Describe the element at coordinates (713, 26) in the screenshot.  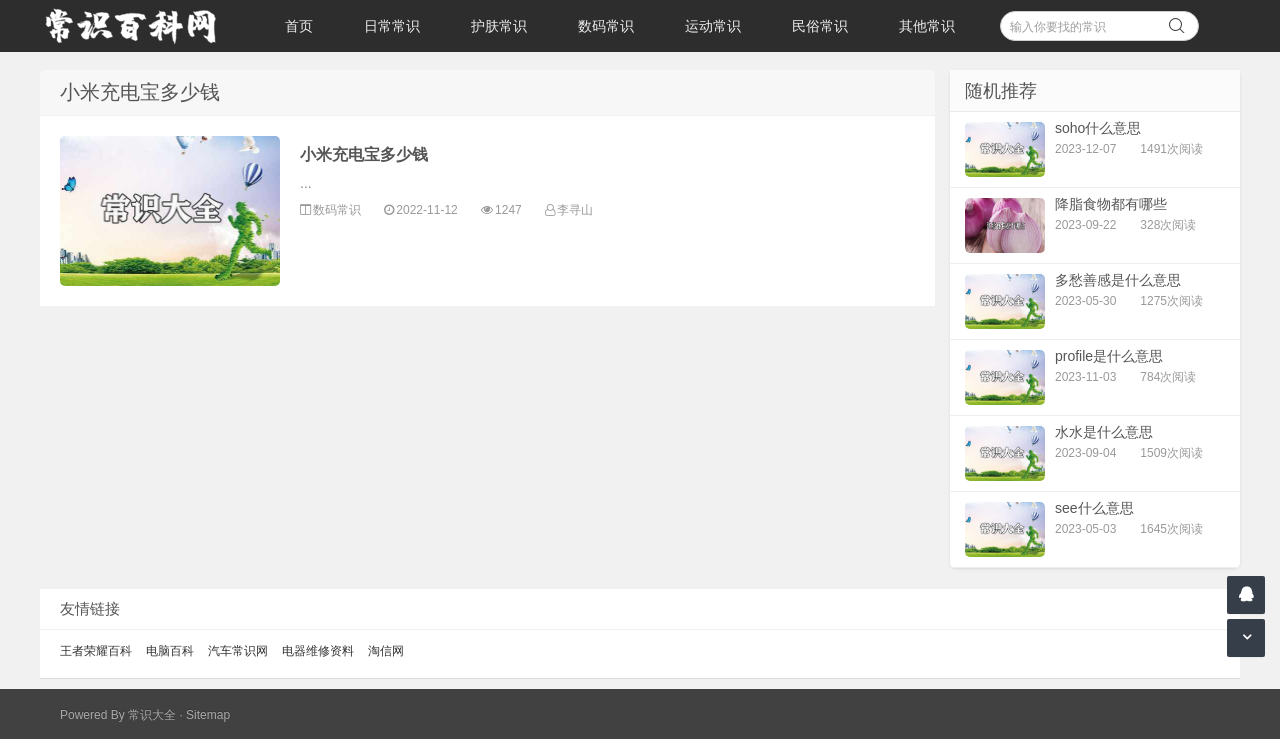
I see `运动常识` at that location.